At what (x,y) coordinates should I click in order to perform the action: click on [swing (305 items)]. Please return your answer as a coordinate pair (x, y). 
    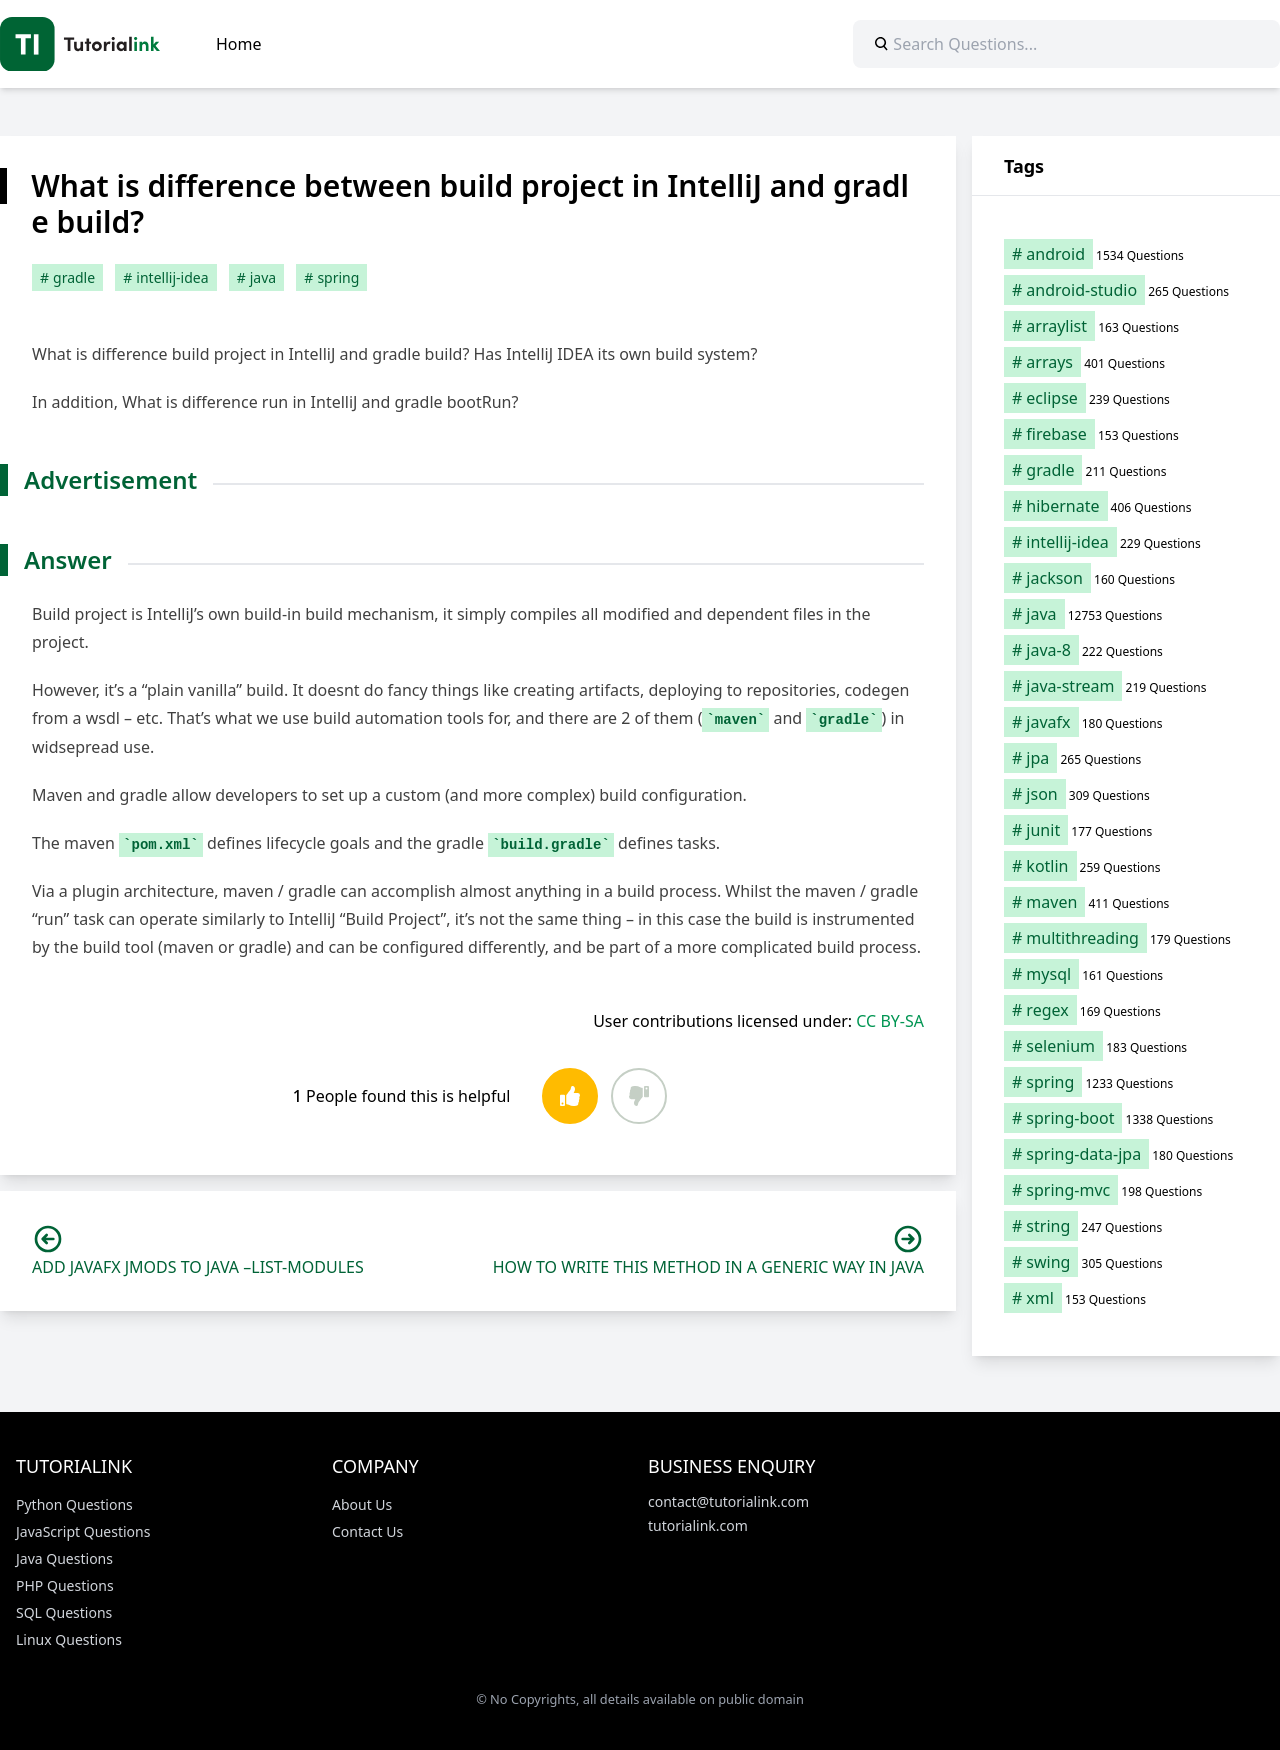
    Looking at the image, I should click on (1126, 1262).